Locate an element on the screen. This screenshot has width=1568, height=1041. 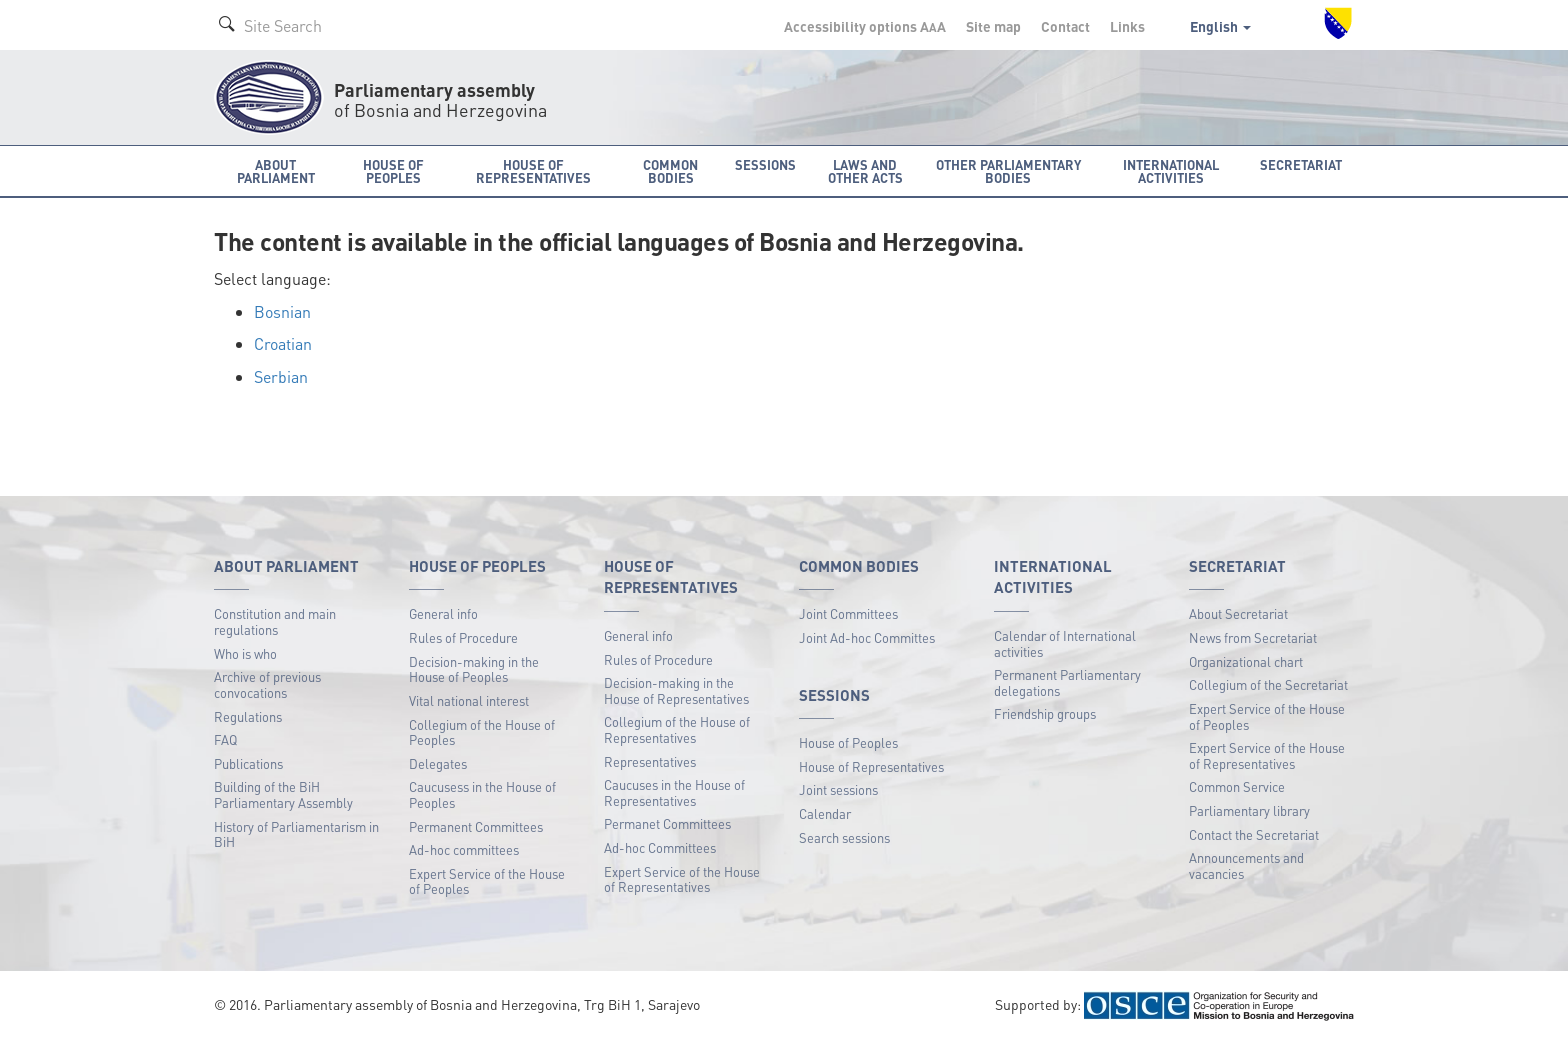
Ad-hoc committees is located at coordinates (464, 849).